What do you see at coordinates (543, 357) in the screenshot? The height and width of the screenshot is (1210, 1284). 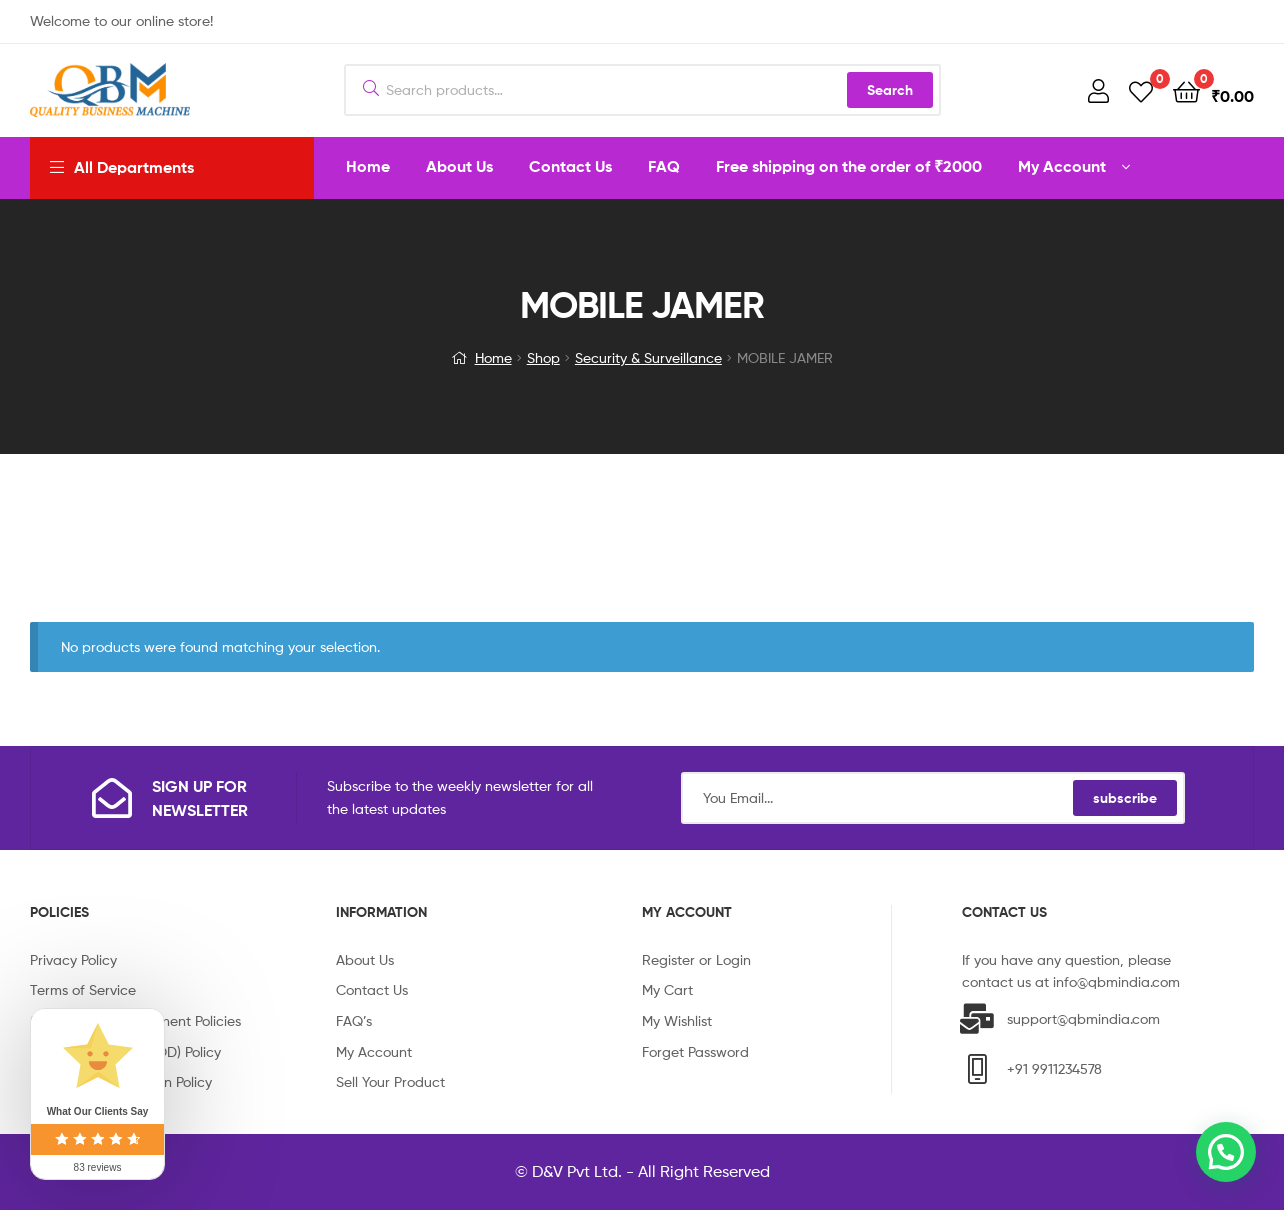 I see `Shop` at bounding box center [543, 357].